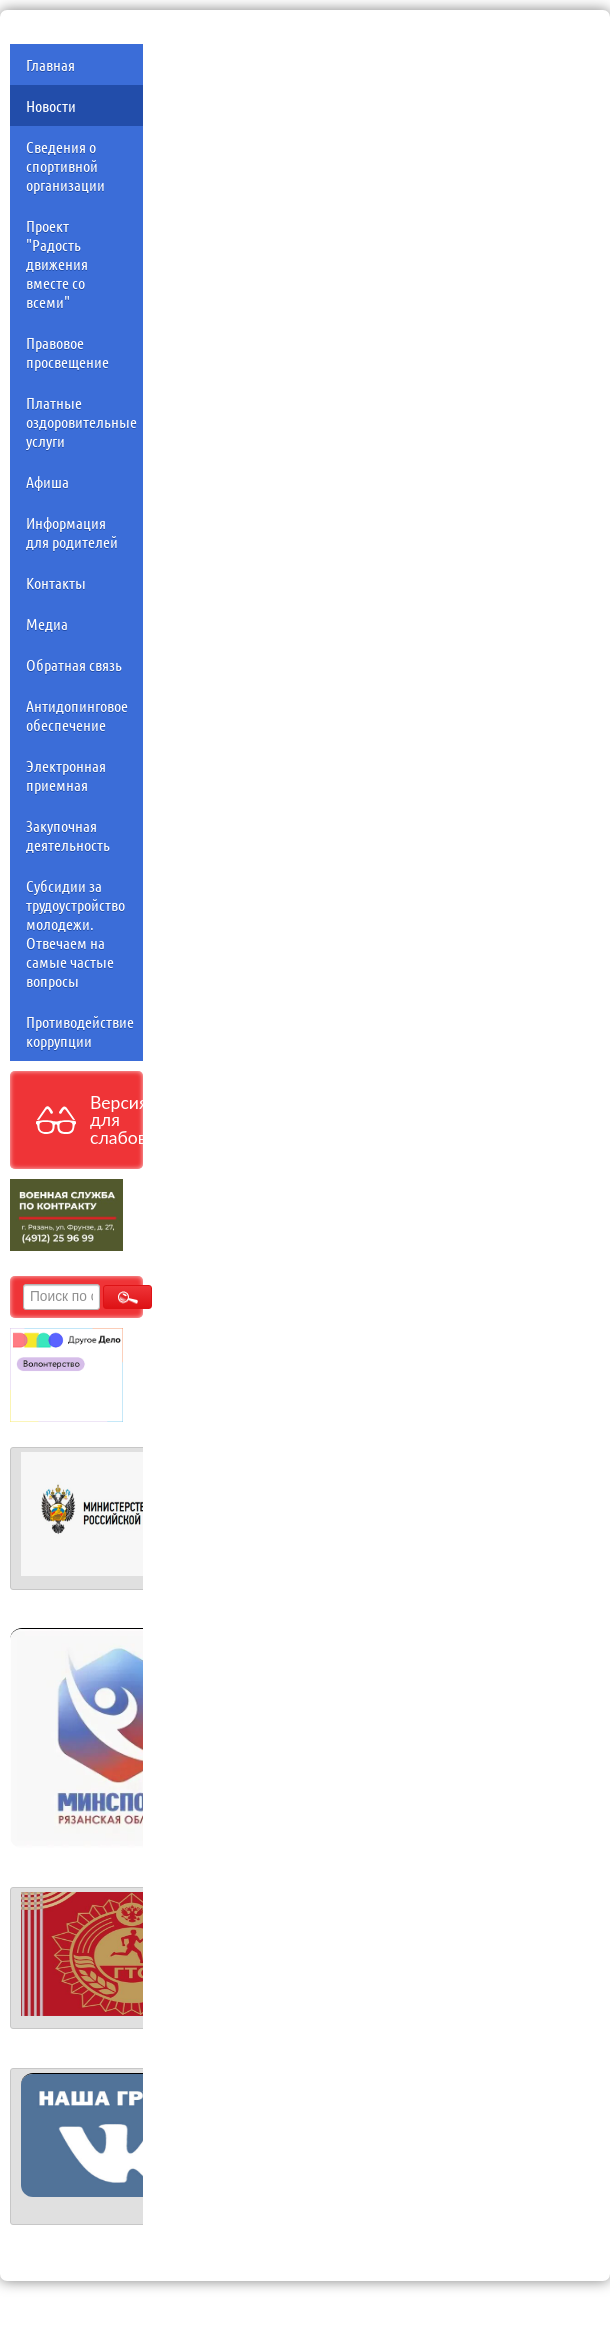 The height and width of the screenshot is (2331, 610). Describe the element at coordinates (77, 715) in the screenshot. I see `Антидопинговое обеспечение` at that location.